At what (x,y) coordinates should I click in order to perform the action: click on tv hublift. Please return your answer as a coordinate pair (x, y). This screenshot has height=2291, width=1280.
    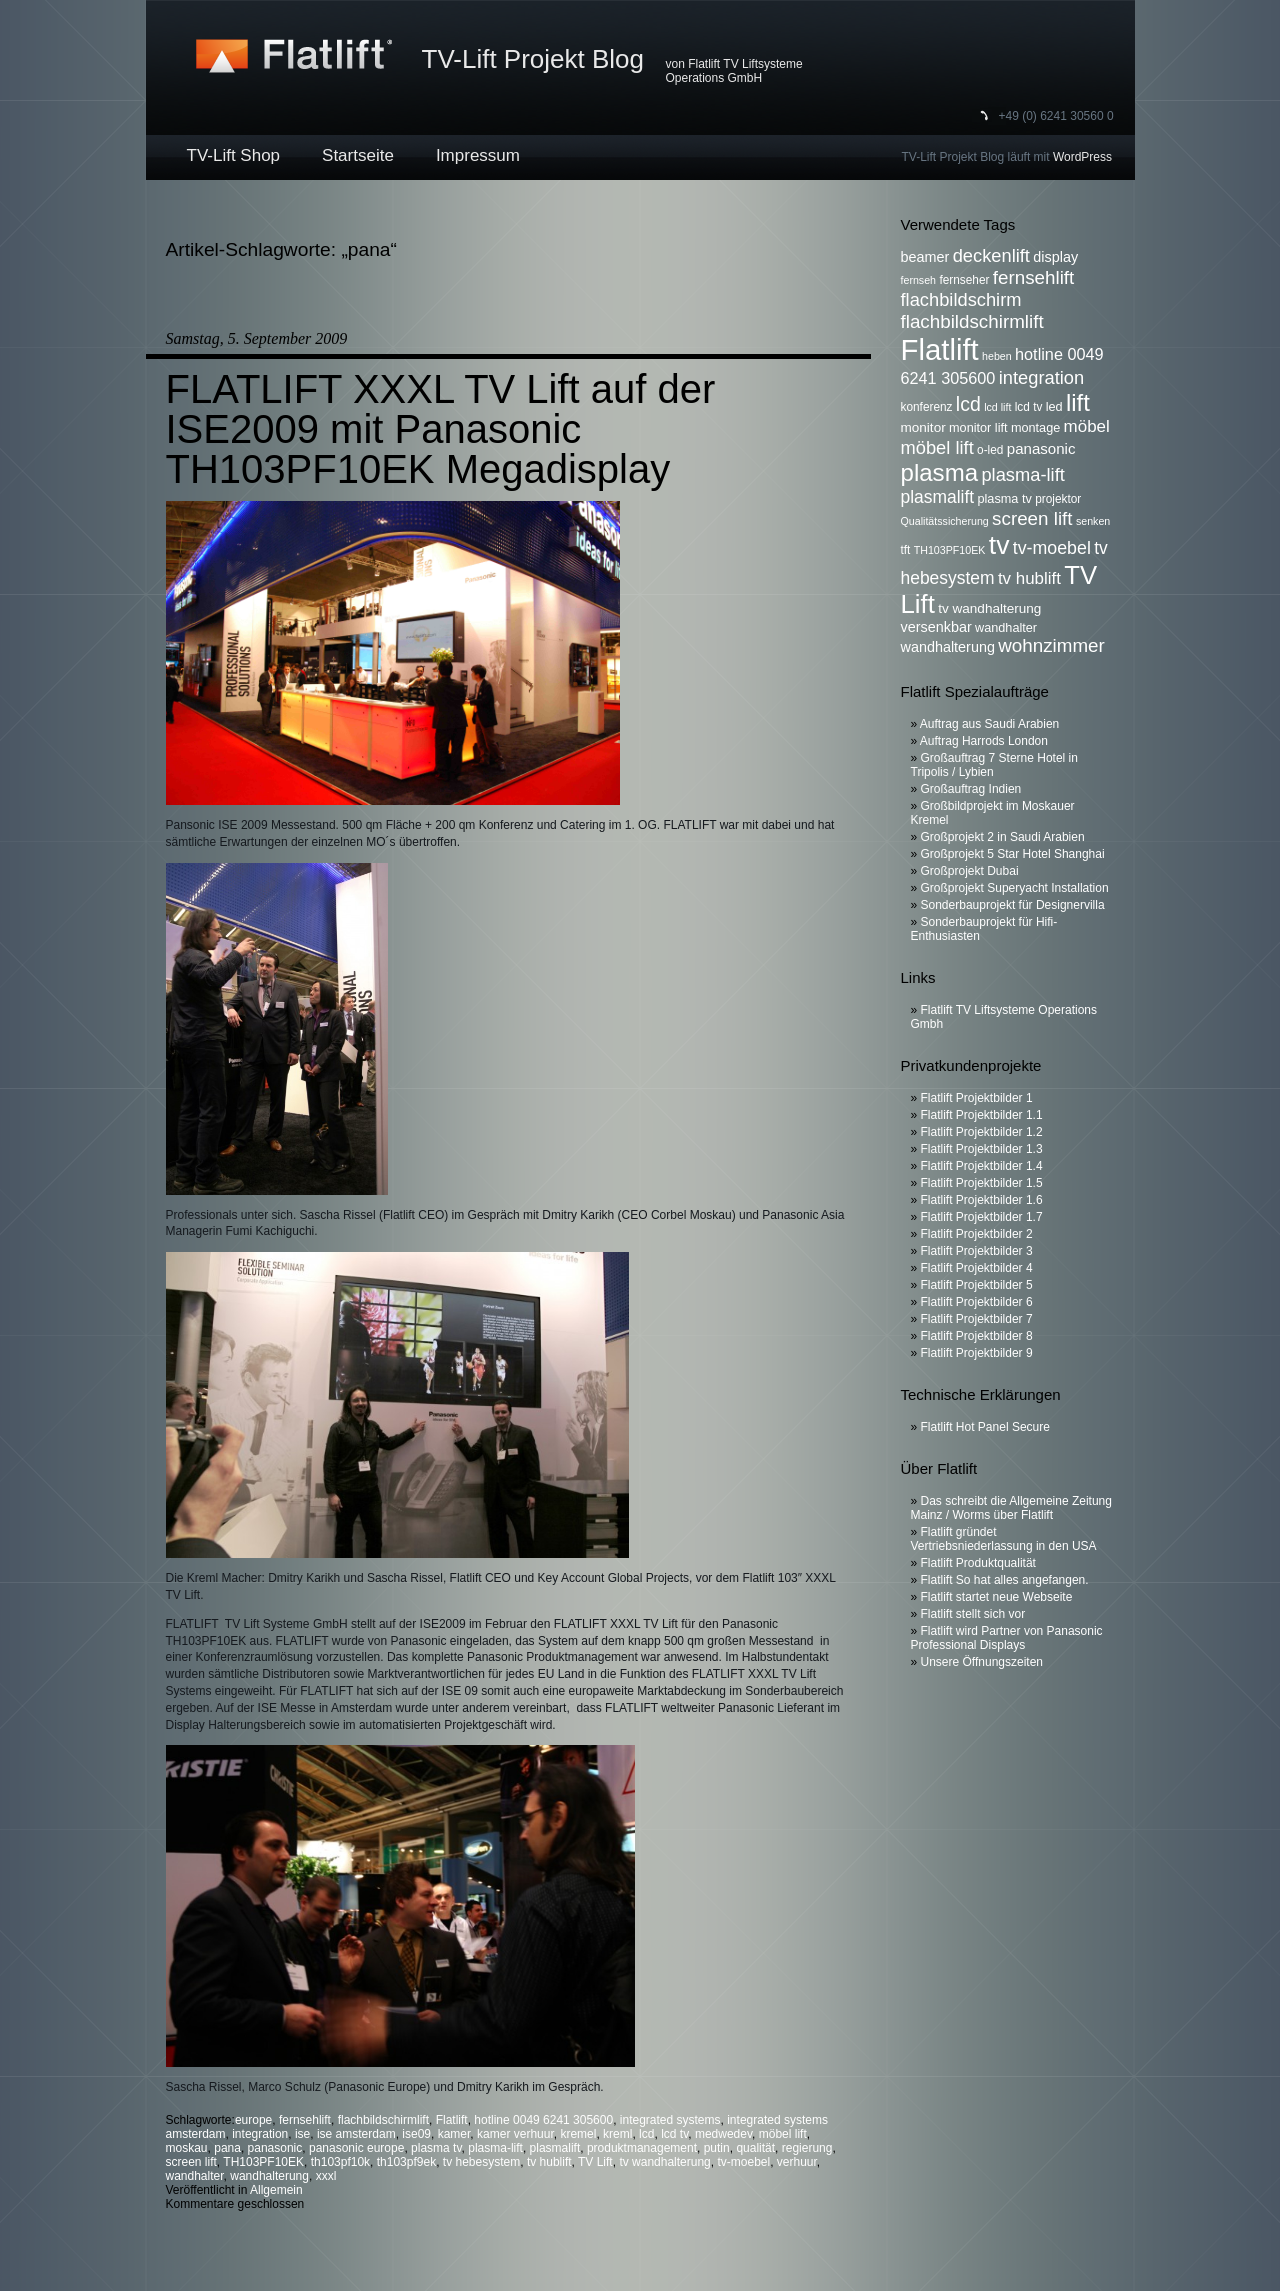
    Looking at the image, I should click on (549, 2162).